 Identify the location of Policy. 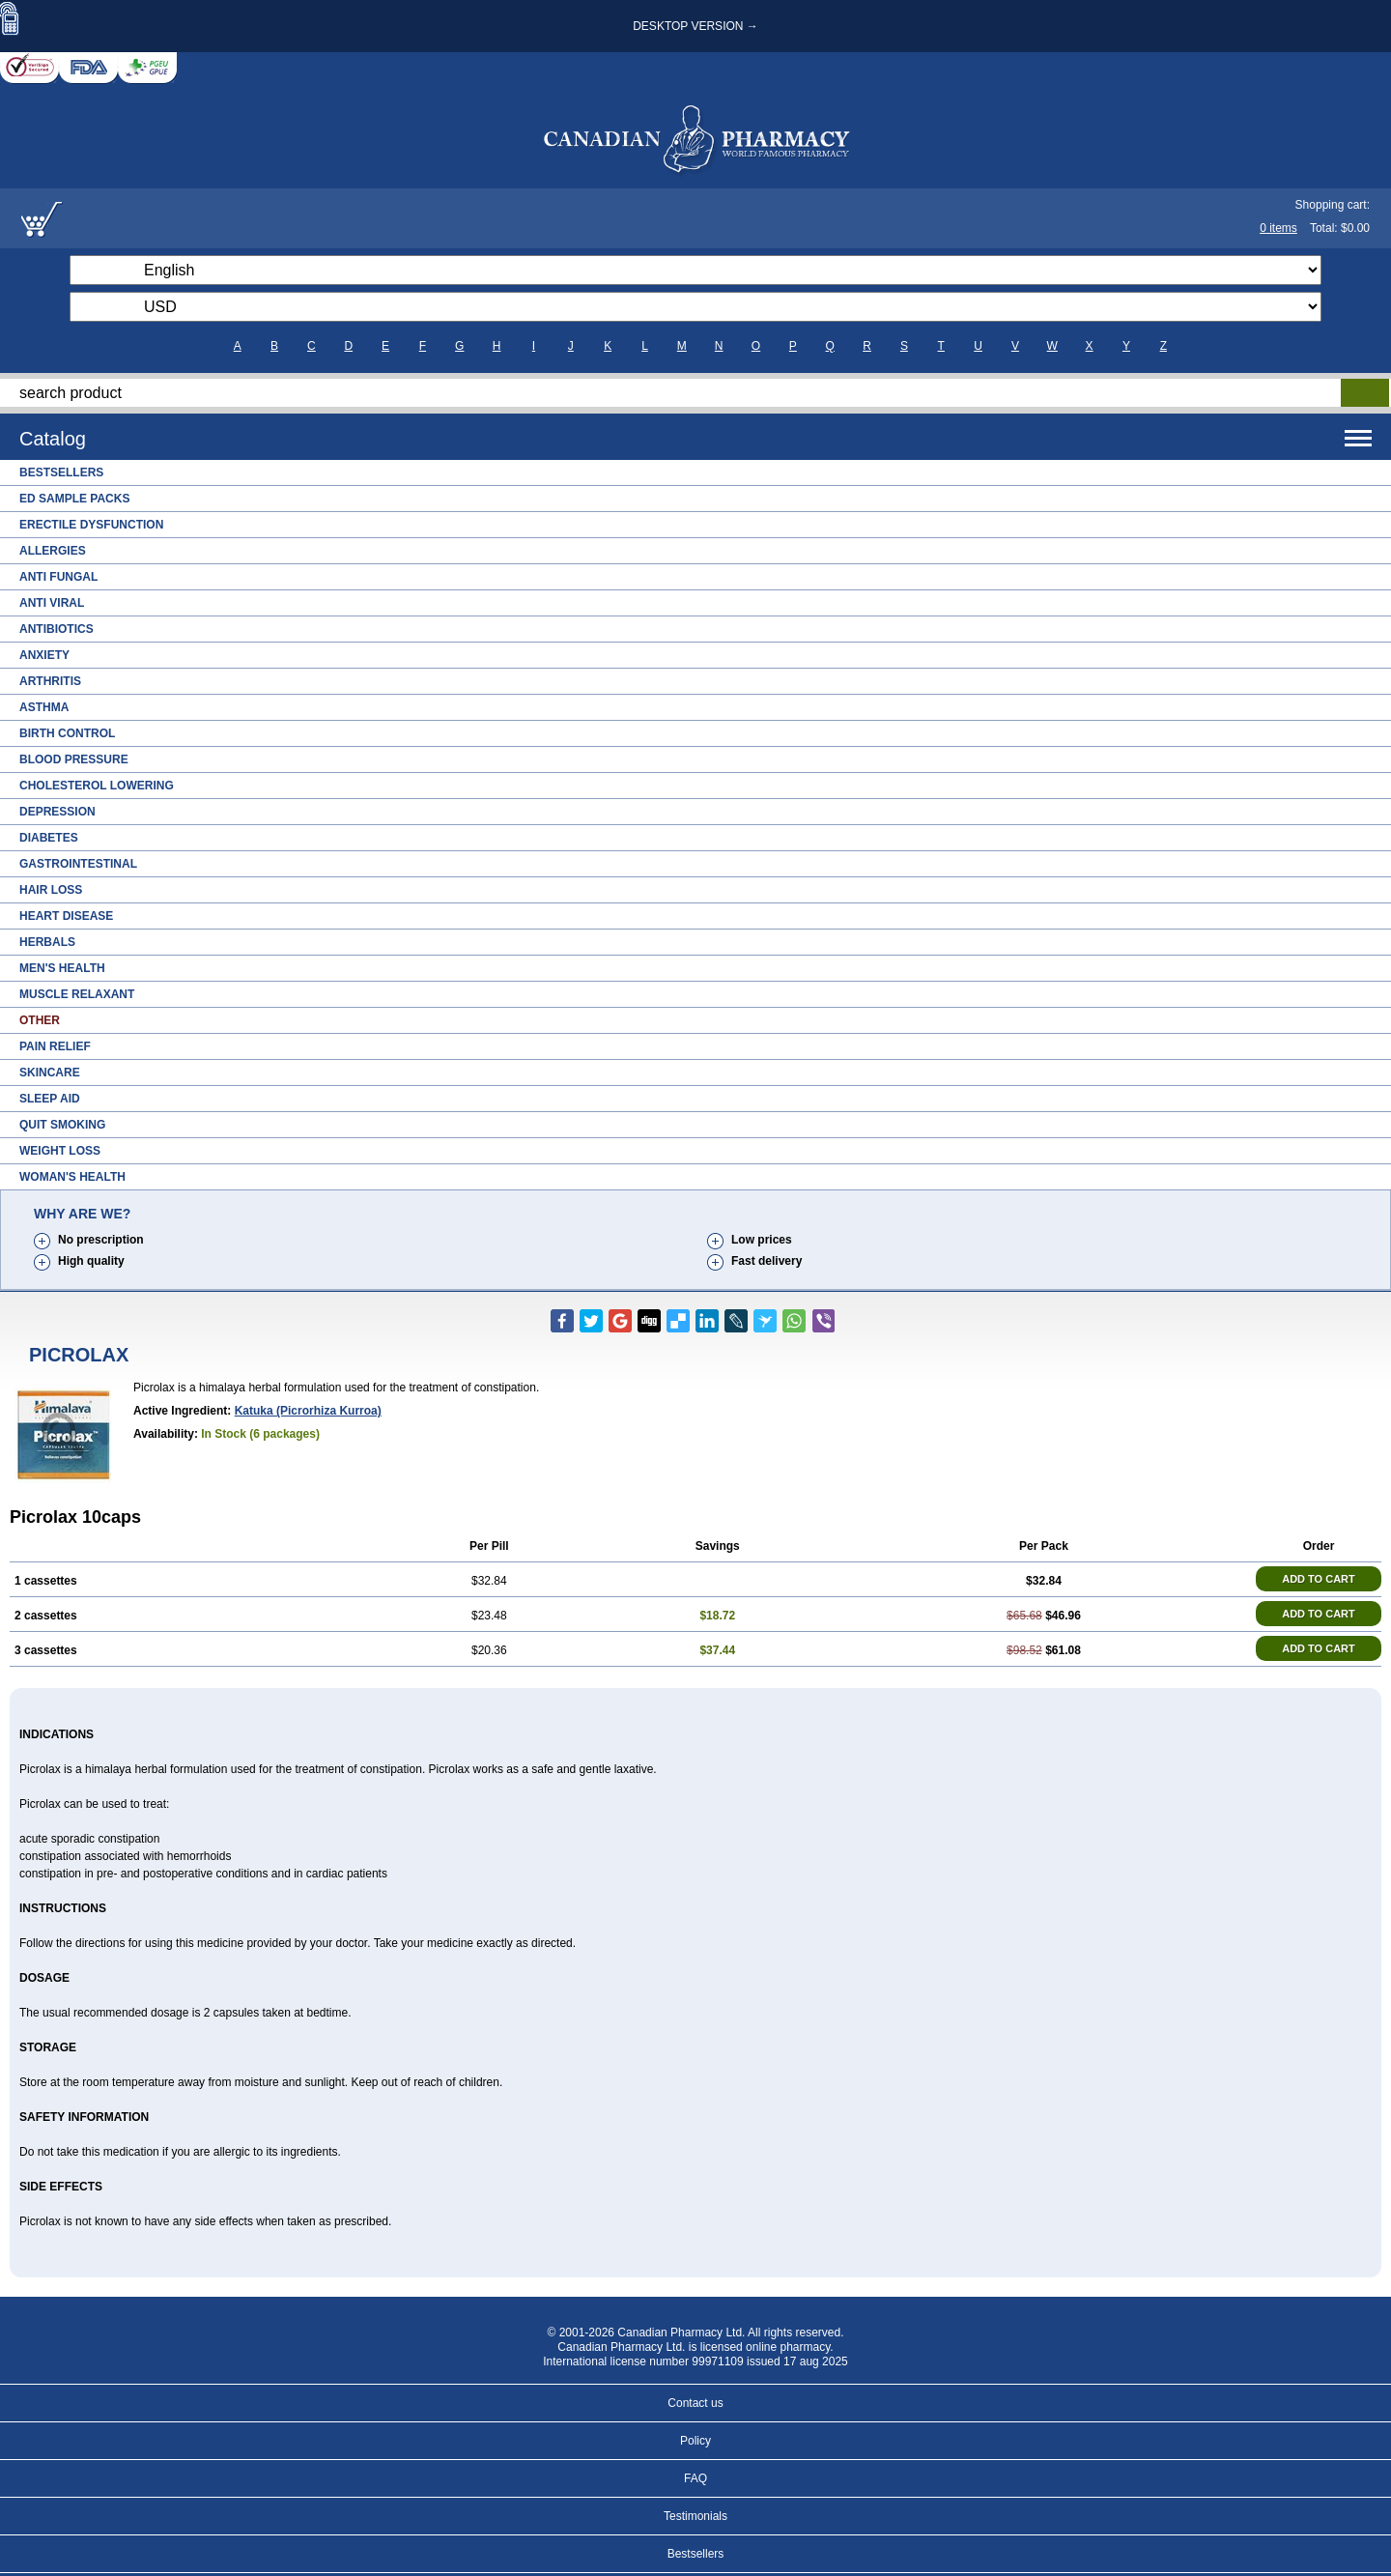
(695, 2440).